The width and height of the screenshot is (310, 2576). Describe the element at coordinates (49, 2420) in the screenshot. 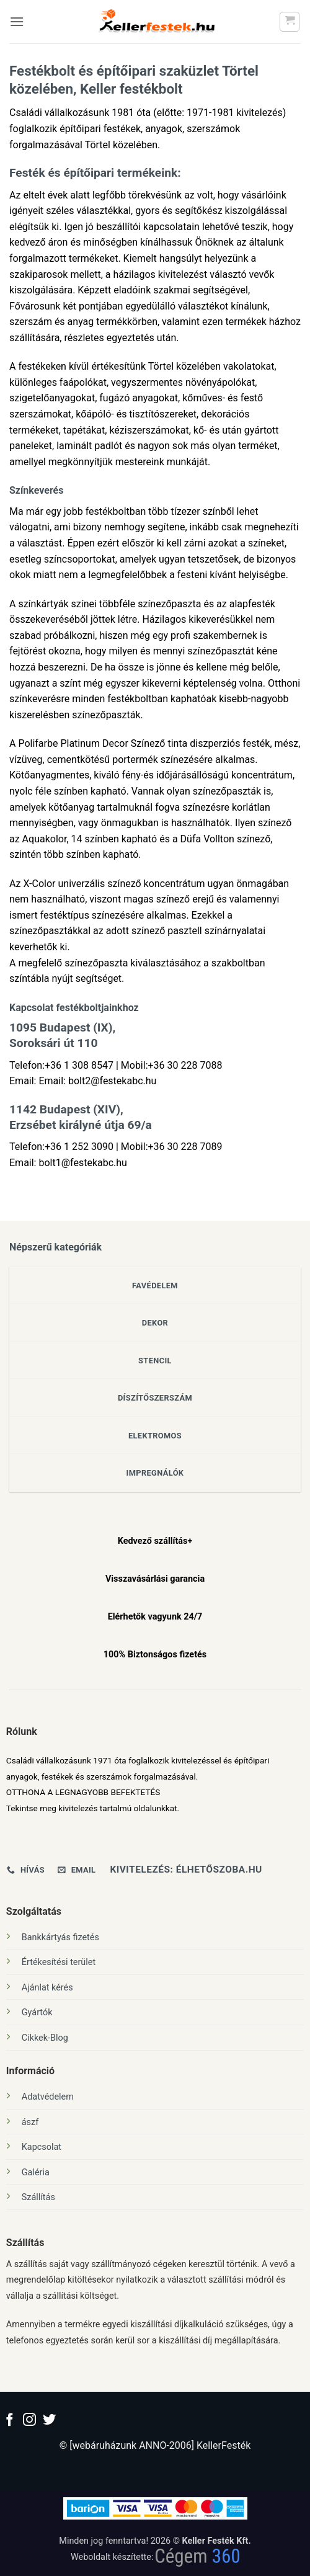

I see `[Követem a Twitteren]` at that location.